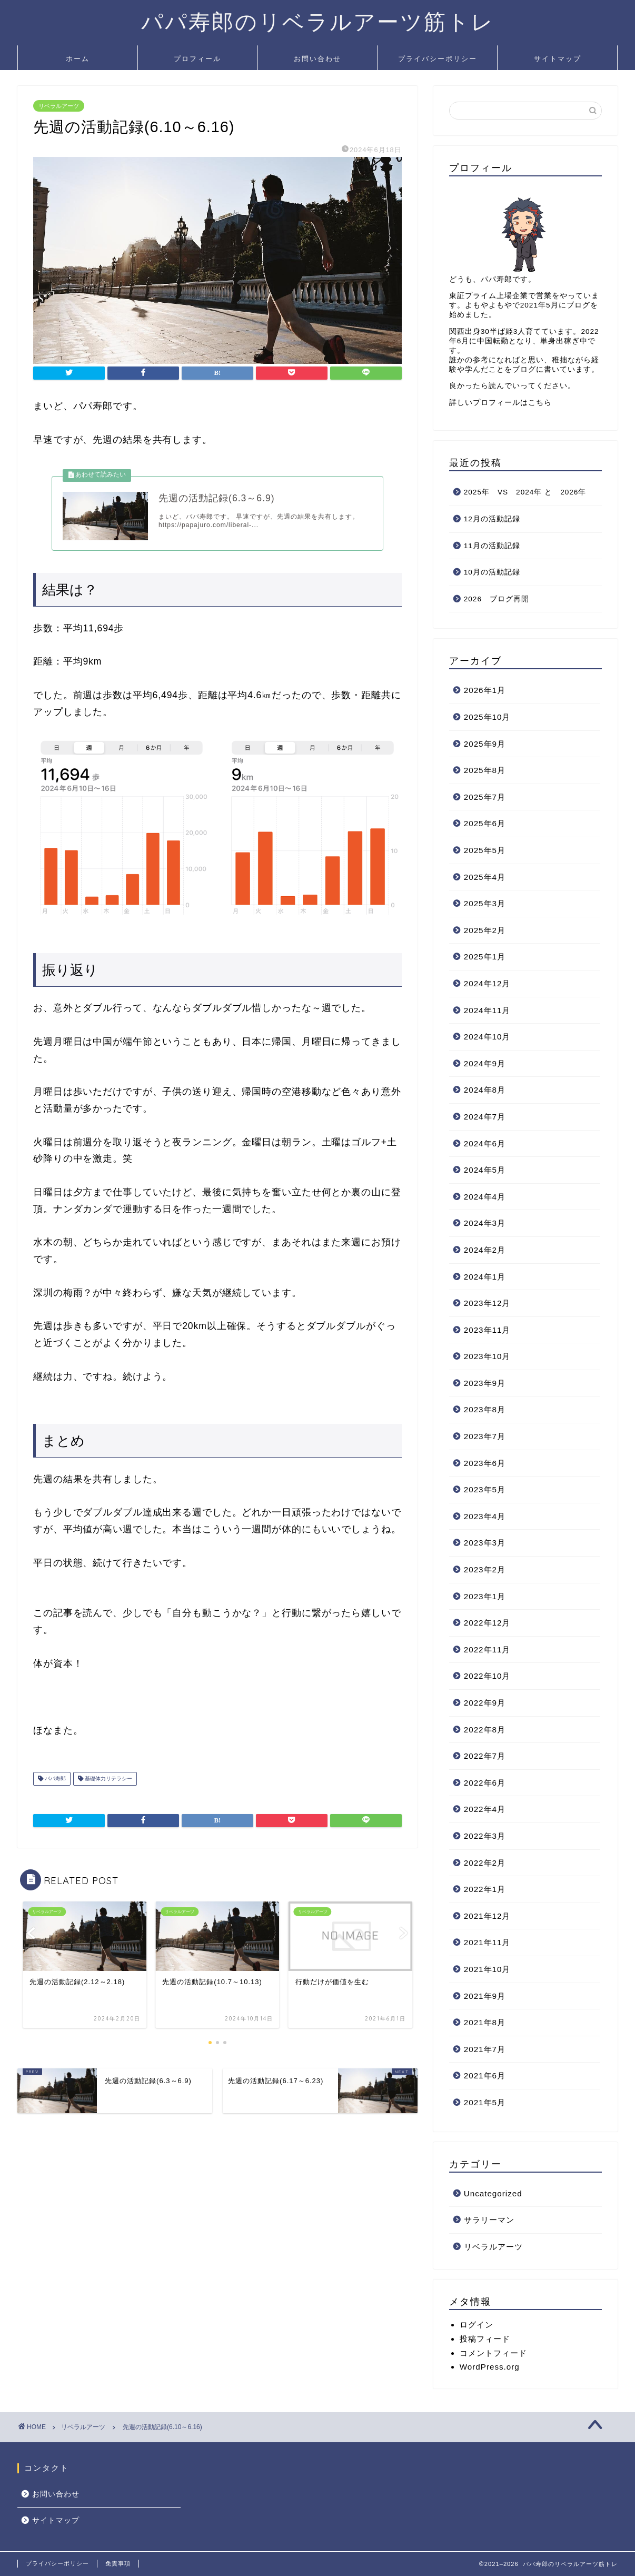 The height and width of the screenshot is (2576, 635). Describe the element at coordinates (484, 1809) in the screenshot. I see `2022年4月` at that location.